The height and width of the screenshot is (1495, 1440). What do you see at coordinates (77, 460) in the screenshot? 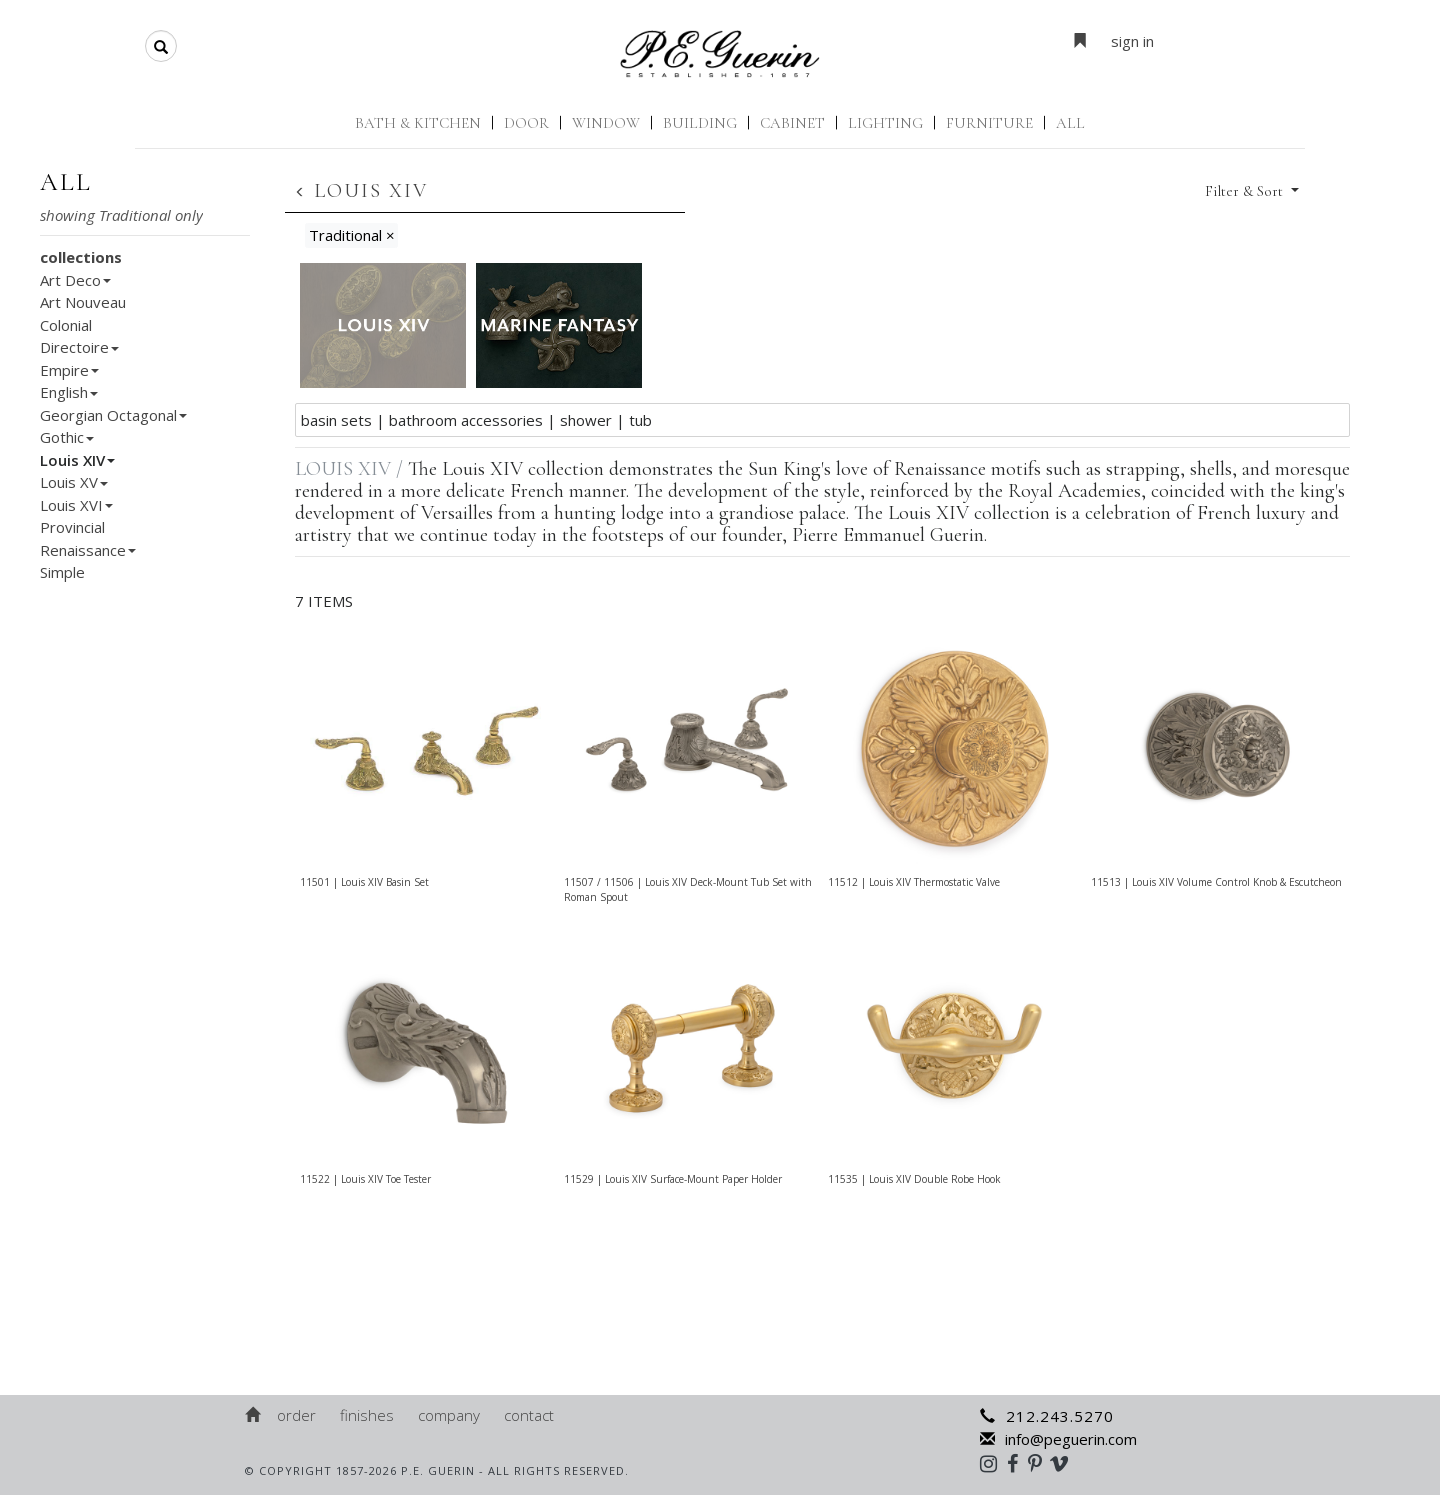
I see `Louis XIV` at bounding box center [77, 460].